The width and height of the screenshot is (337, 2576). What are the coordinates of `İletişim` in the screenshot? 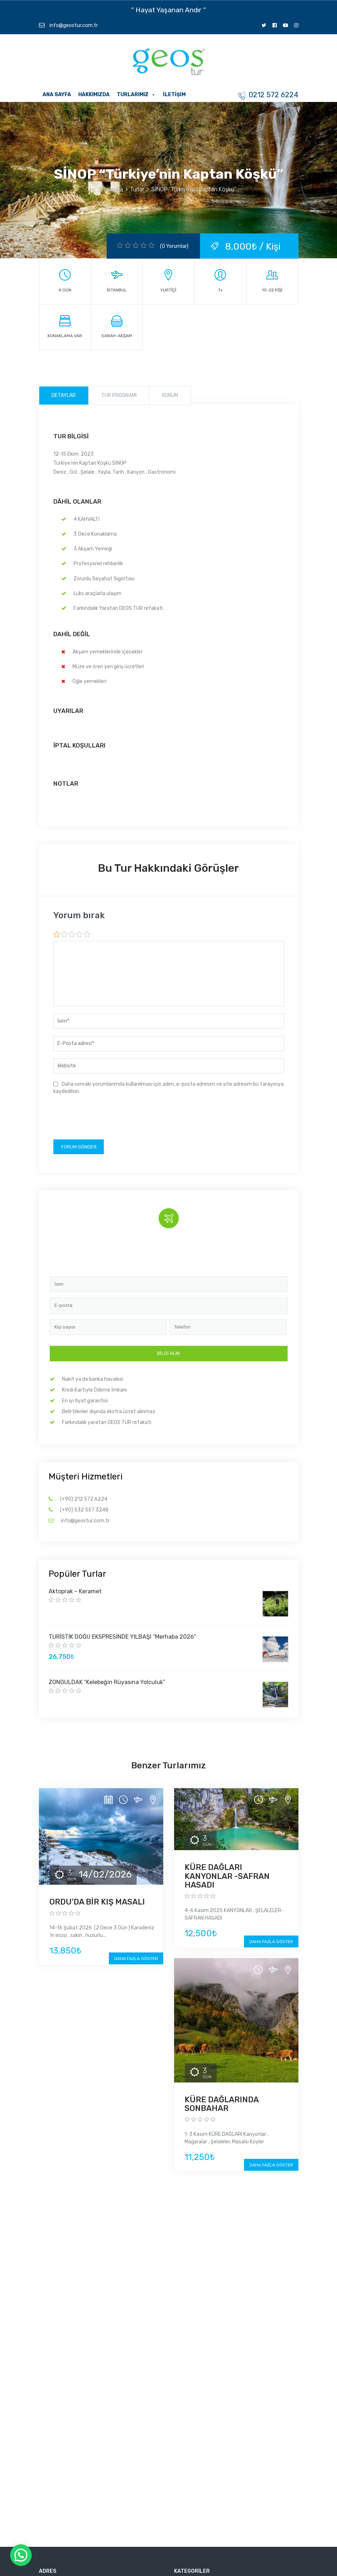 It's located at (174, 94).